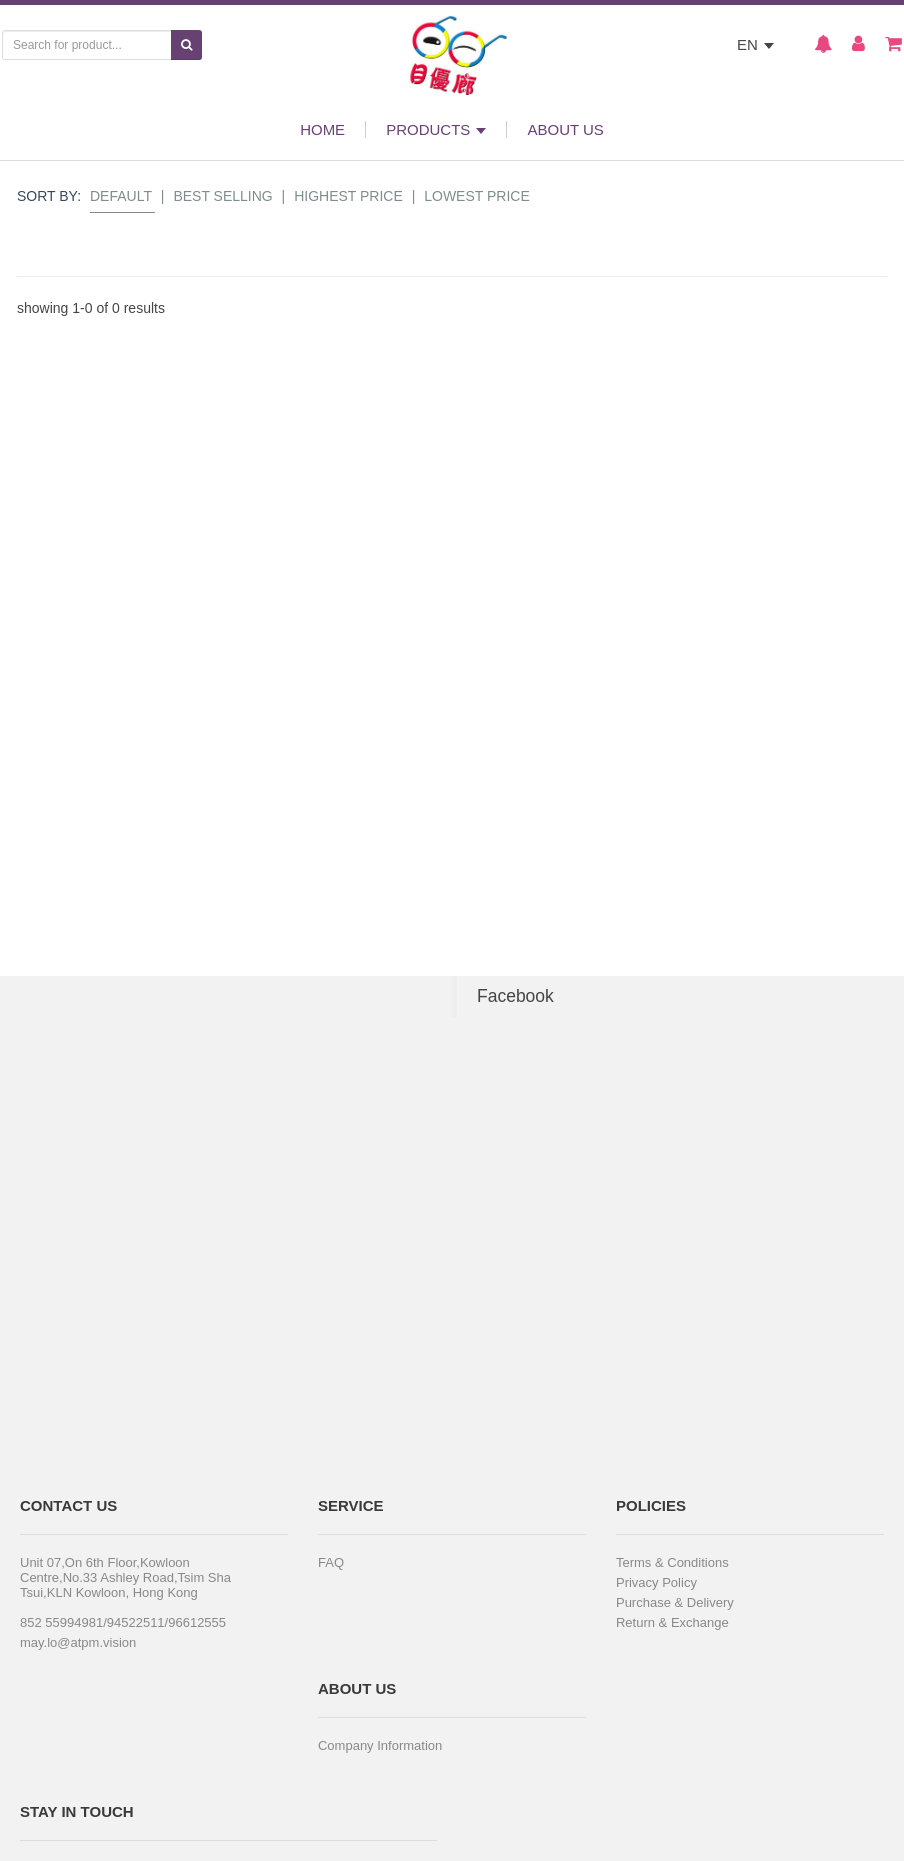  Describe the element at coordinates (672, 1622) in the screenshot. I see `Return & Exchange` at that location.